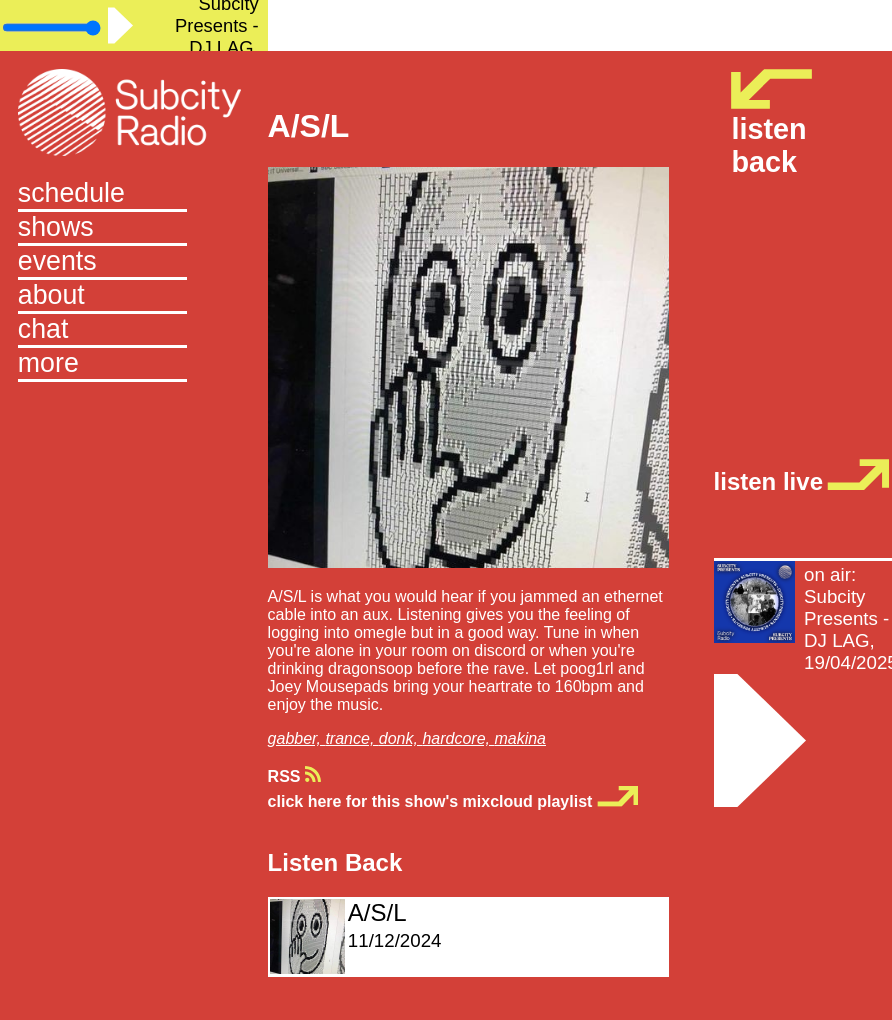 The image size is (892, 1020). I want to click on [button], so click(134, 365).